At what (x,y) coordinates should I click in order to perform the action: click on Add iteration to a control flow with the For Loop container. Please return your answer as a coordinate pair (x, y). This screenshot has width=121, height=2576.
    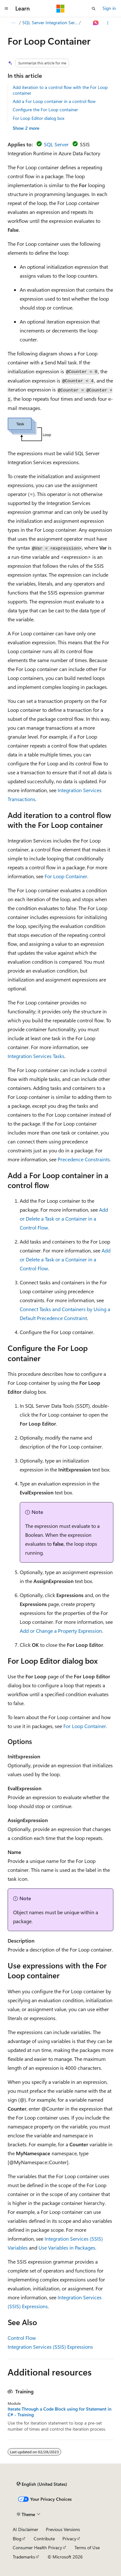
    Looking at the image, I should click on (60, 90).